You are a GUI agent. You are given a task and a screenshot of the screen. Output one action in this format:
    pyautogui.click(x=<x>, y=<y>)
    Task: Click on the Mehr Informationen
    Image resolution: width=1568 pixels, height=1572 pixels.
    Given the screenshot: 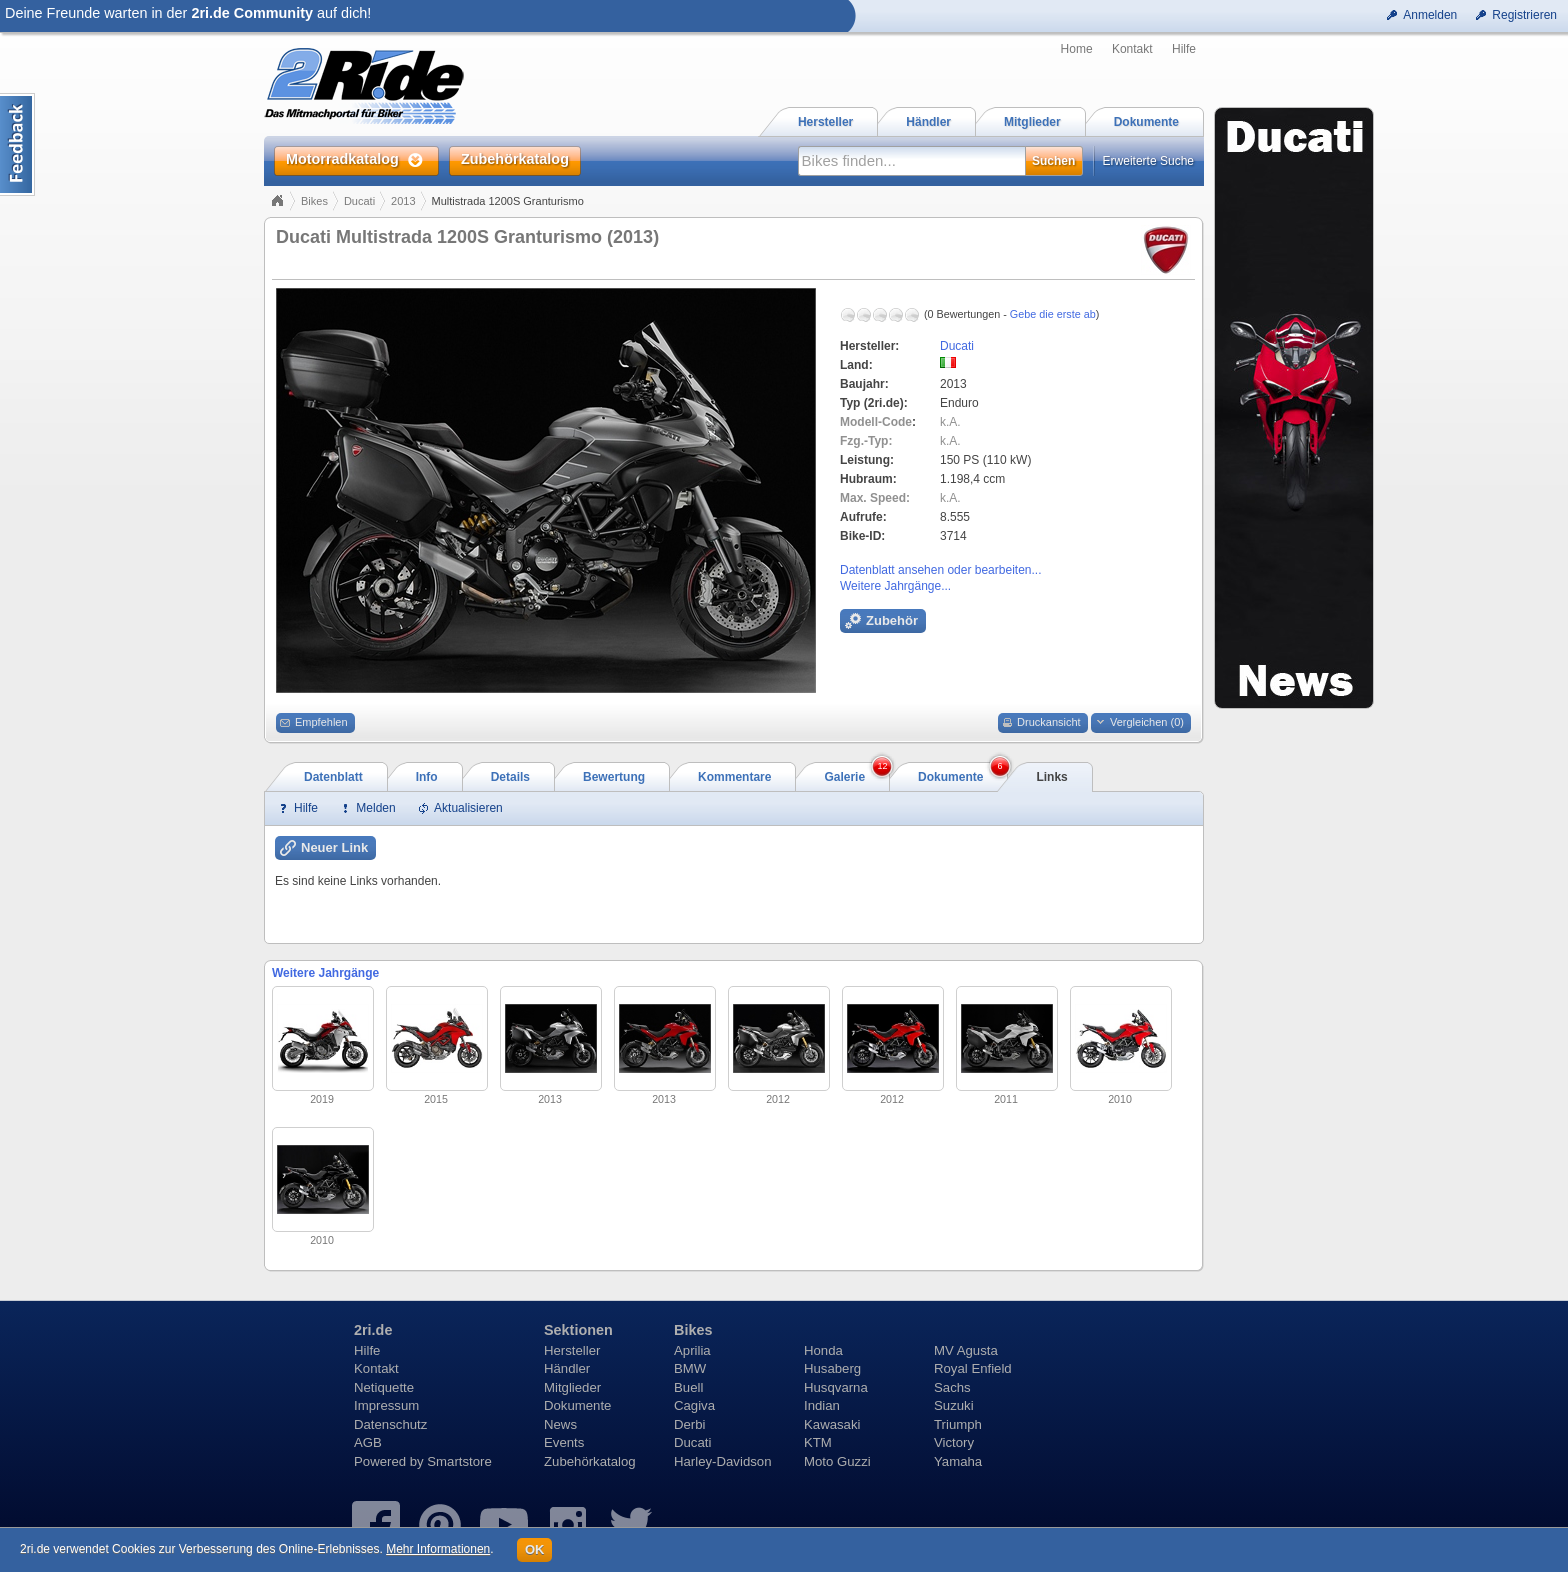 What is the action you would take?
    pyautogui.click(x=438, y=1549)
    